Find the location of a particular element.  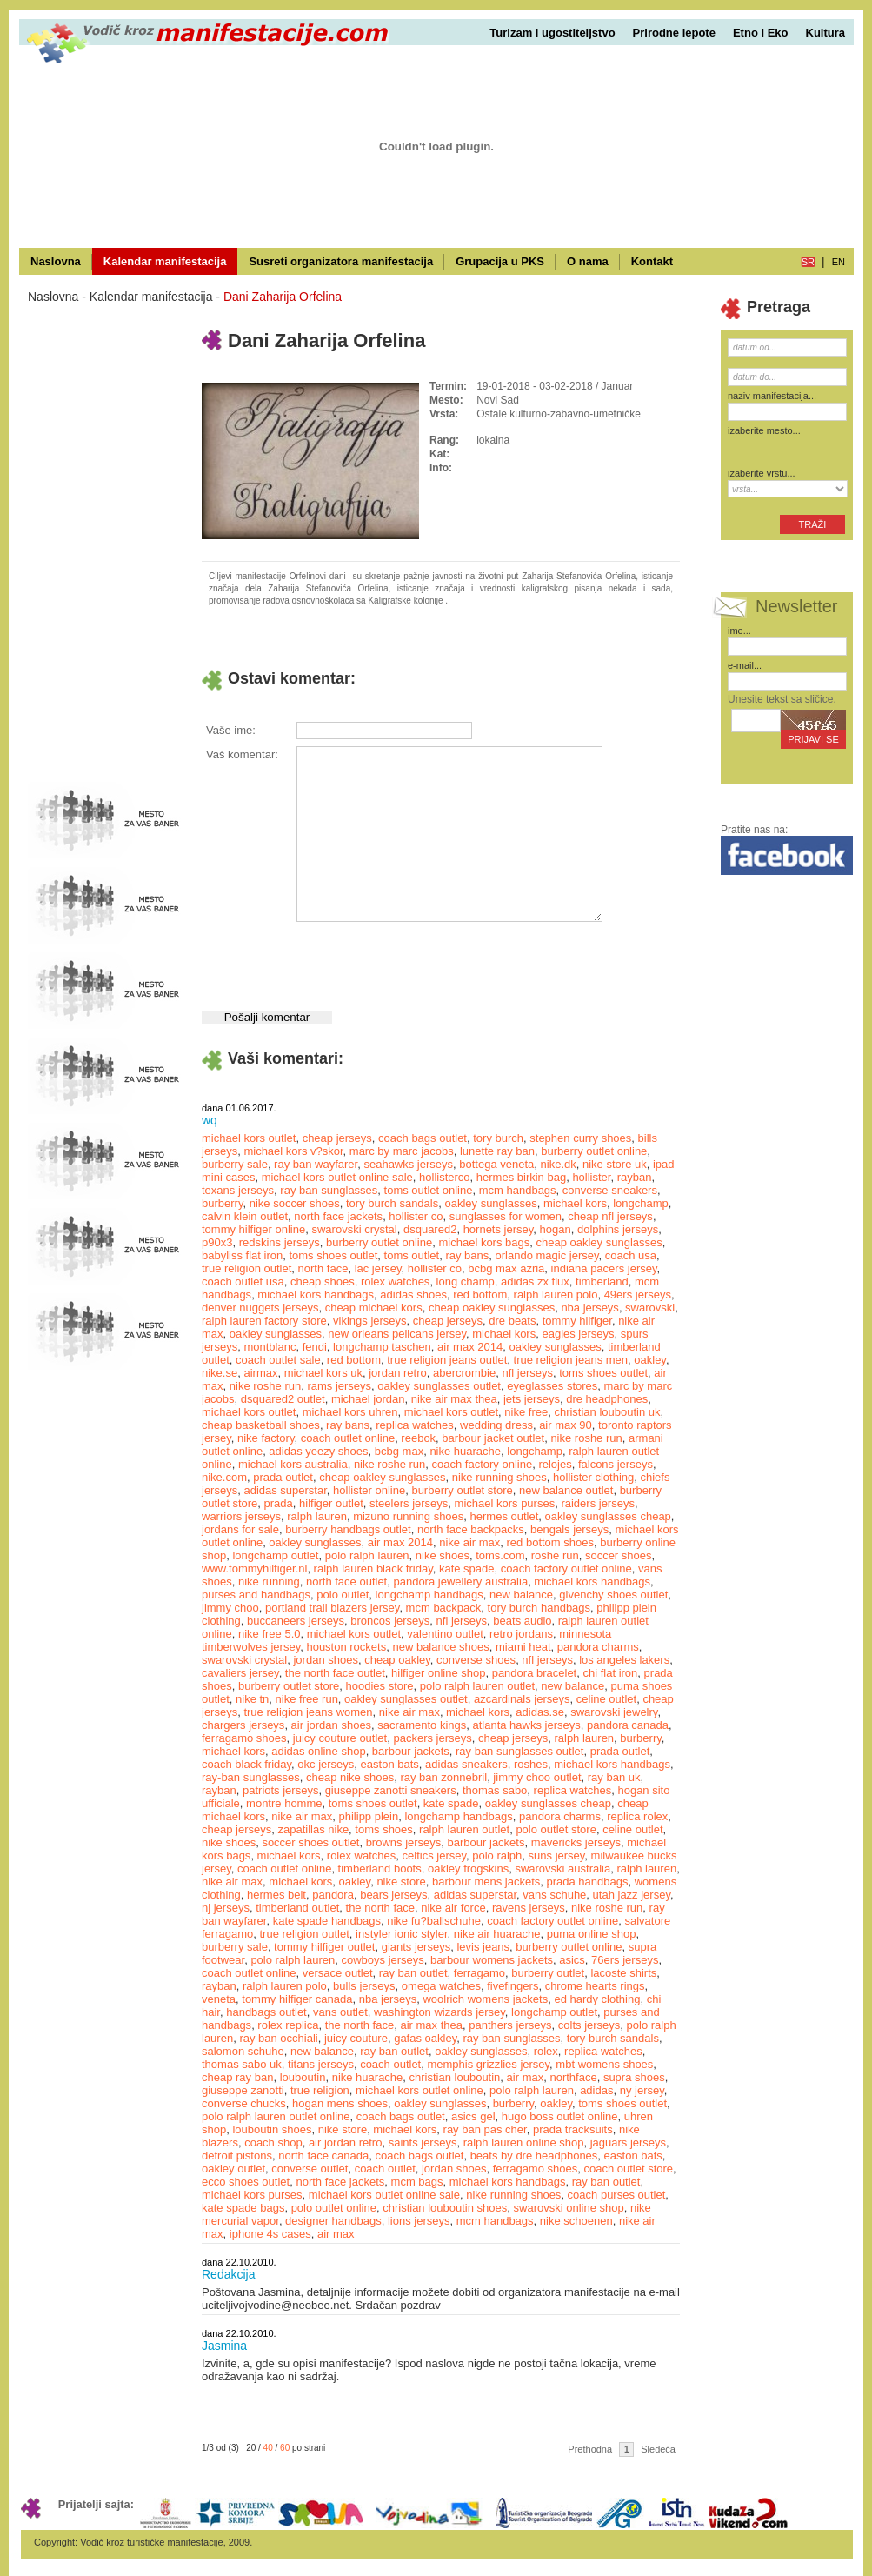

mizuno running shoes is located at coordinates (408, 1516).